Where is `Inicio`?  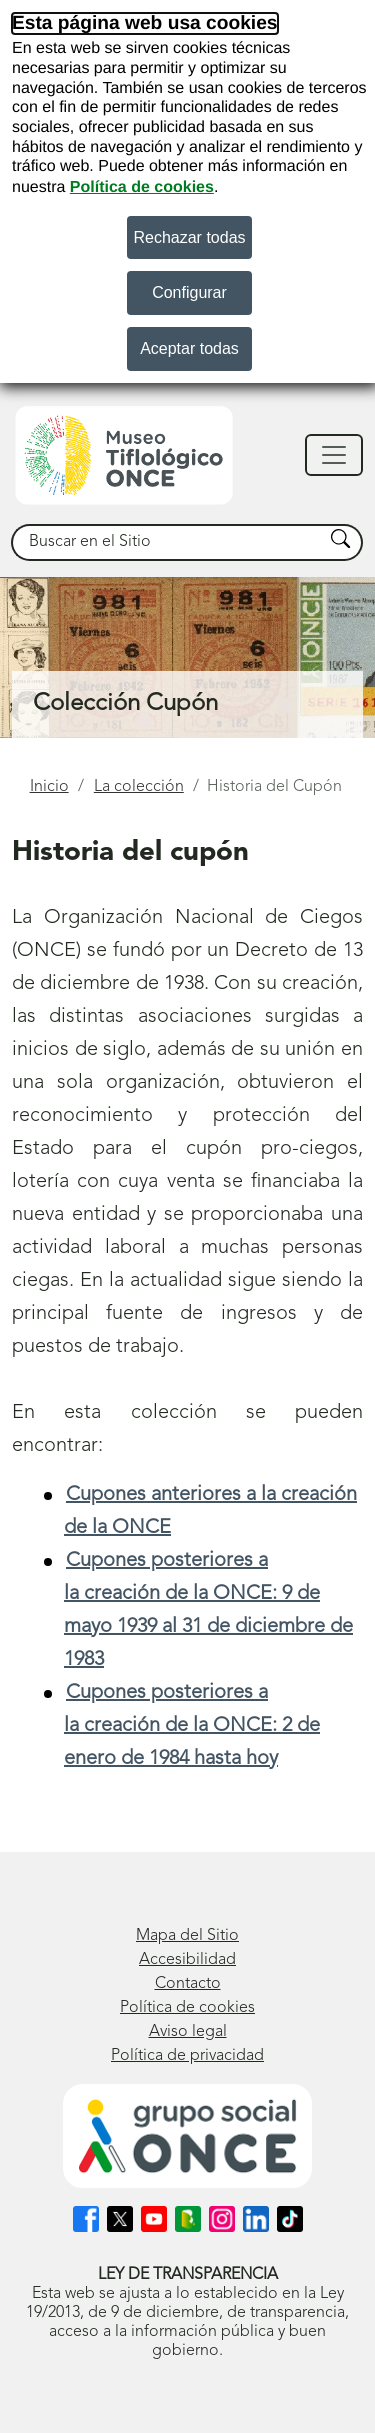
Inicio is located at coordinates (49, 787).